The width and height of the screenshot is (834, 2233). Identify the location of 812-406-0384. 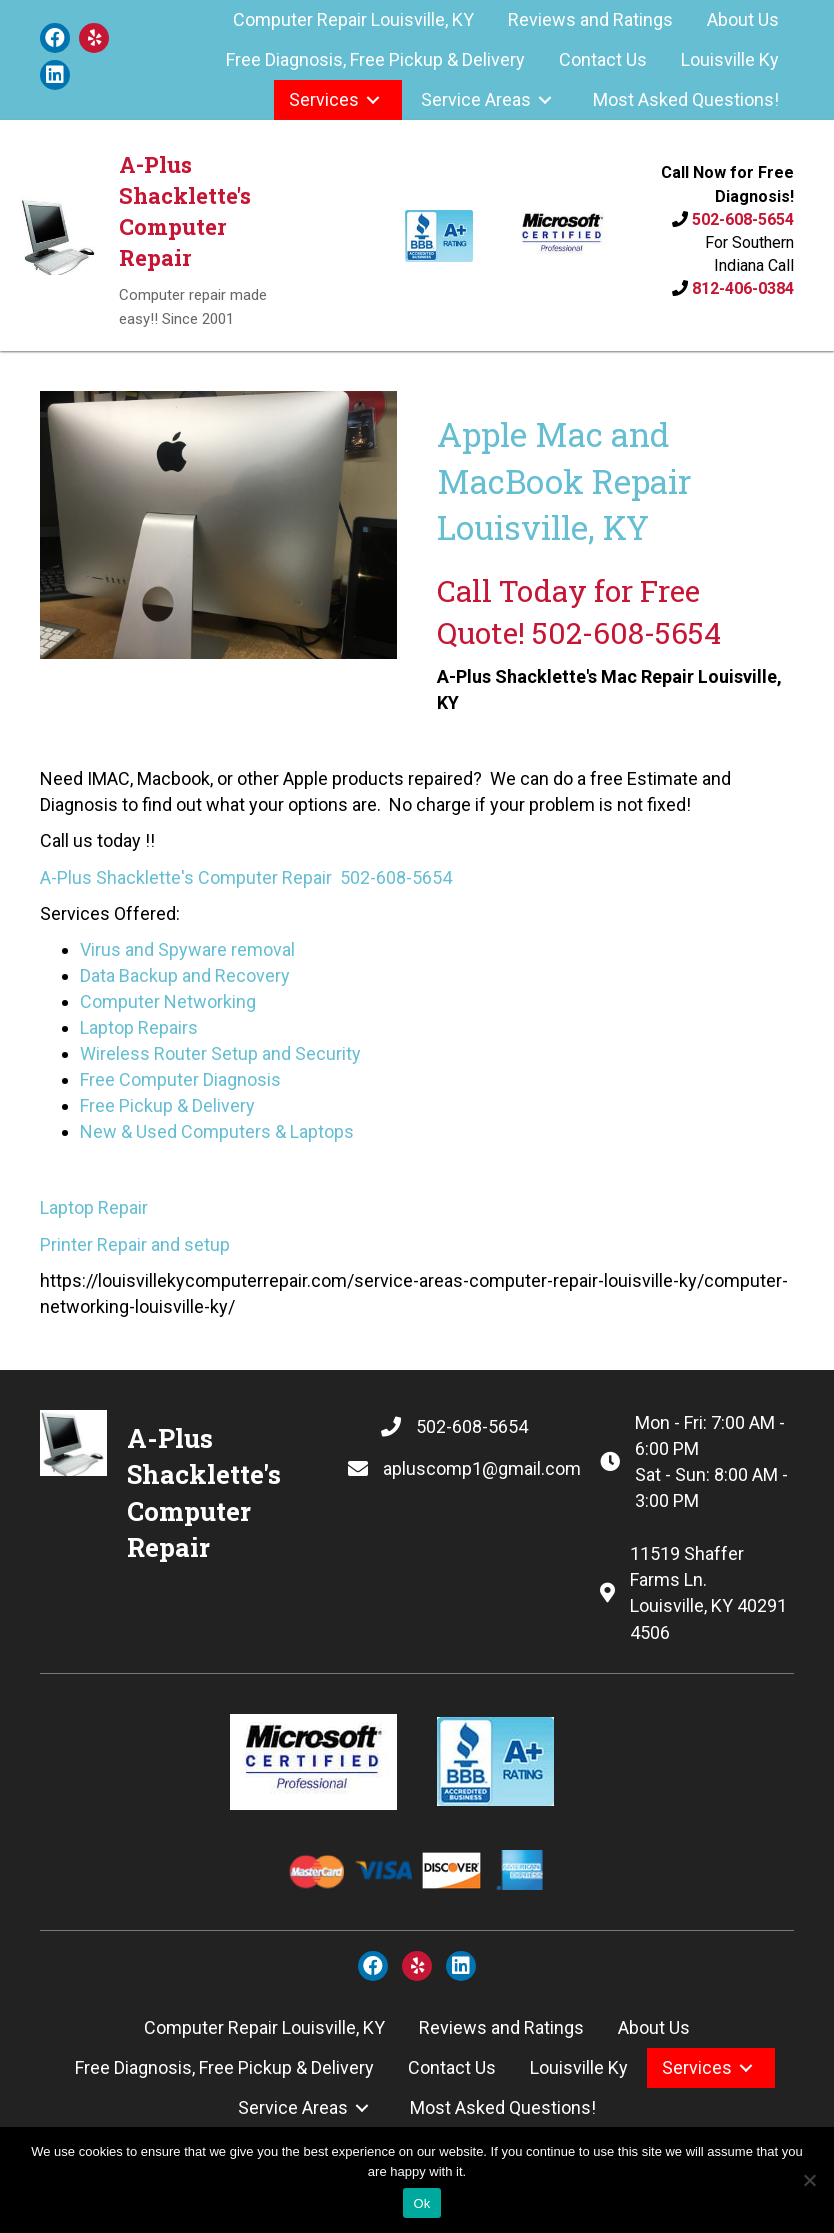
(743, 288).